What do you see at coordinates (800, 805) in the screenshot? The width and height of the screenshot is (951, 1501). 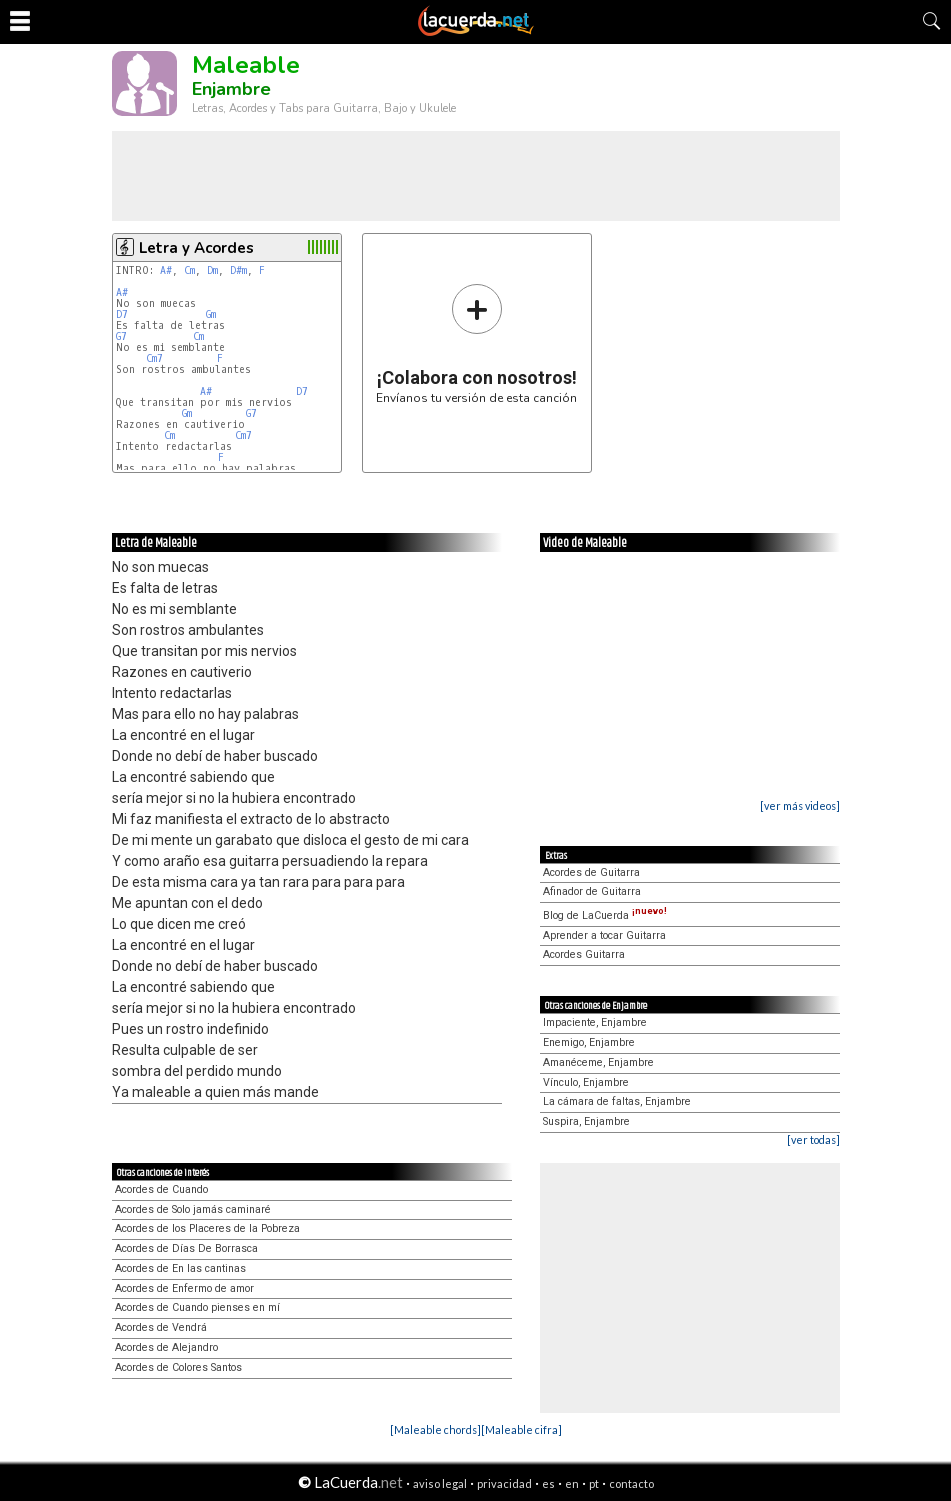 I see `[ver más videos]` at bounding box center [800, 805].